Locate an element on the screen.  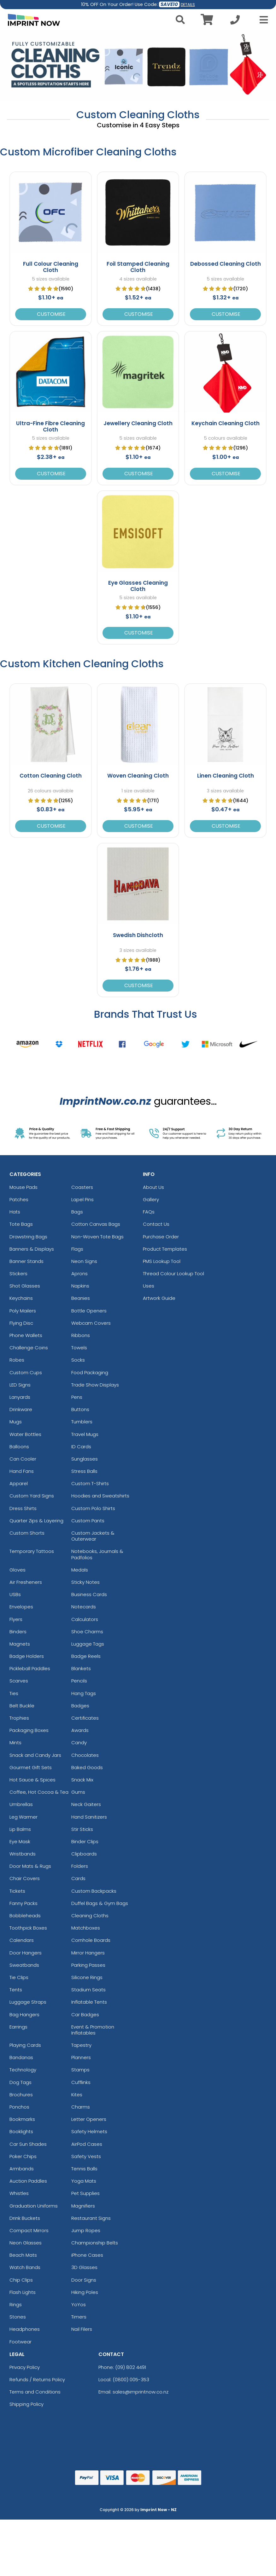
Hang Tags is located at coordinates (83, 1693).